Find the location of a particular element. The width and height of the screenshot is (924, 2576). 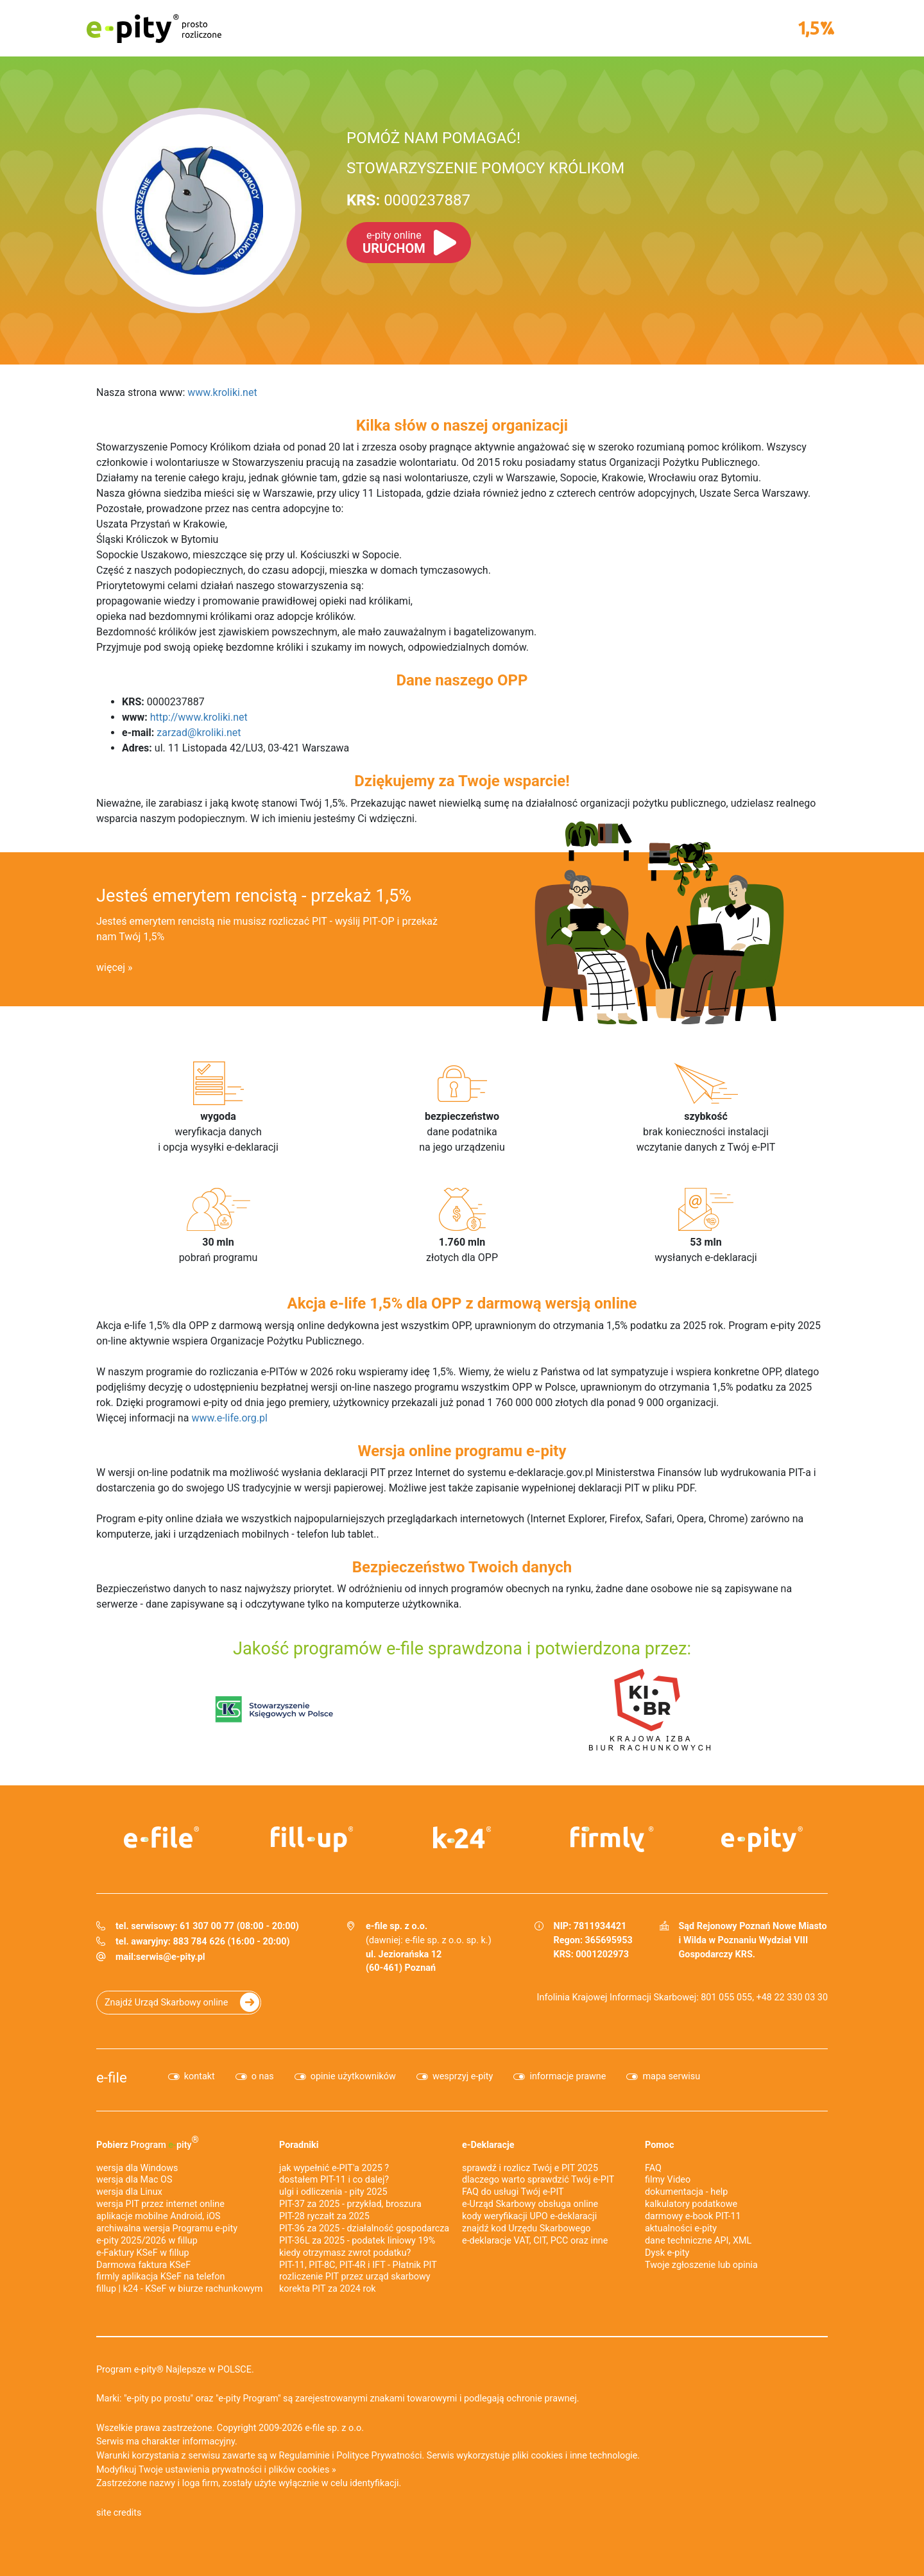

Dysk e-pity is located at coordinates (667, 2252).